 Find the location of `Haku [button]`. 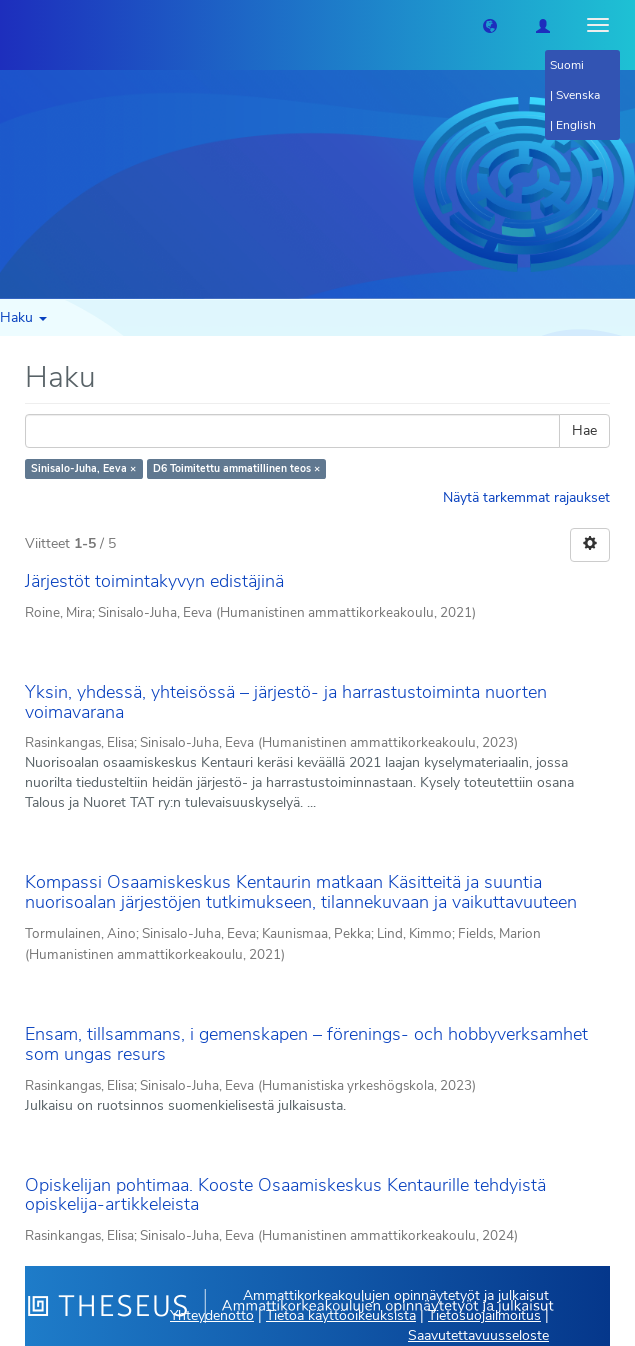

Haku [button] is located at coordinates (23, 317).